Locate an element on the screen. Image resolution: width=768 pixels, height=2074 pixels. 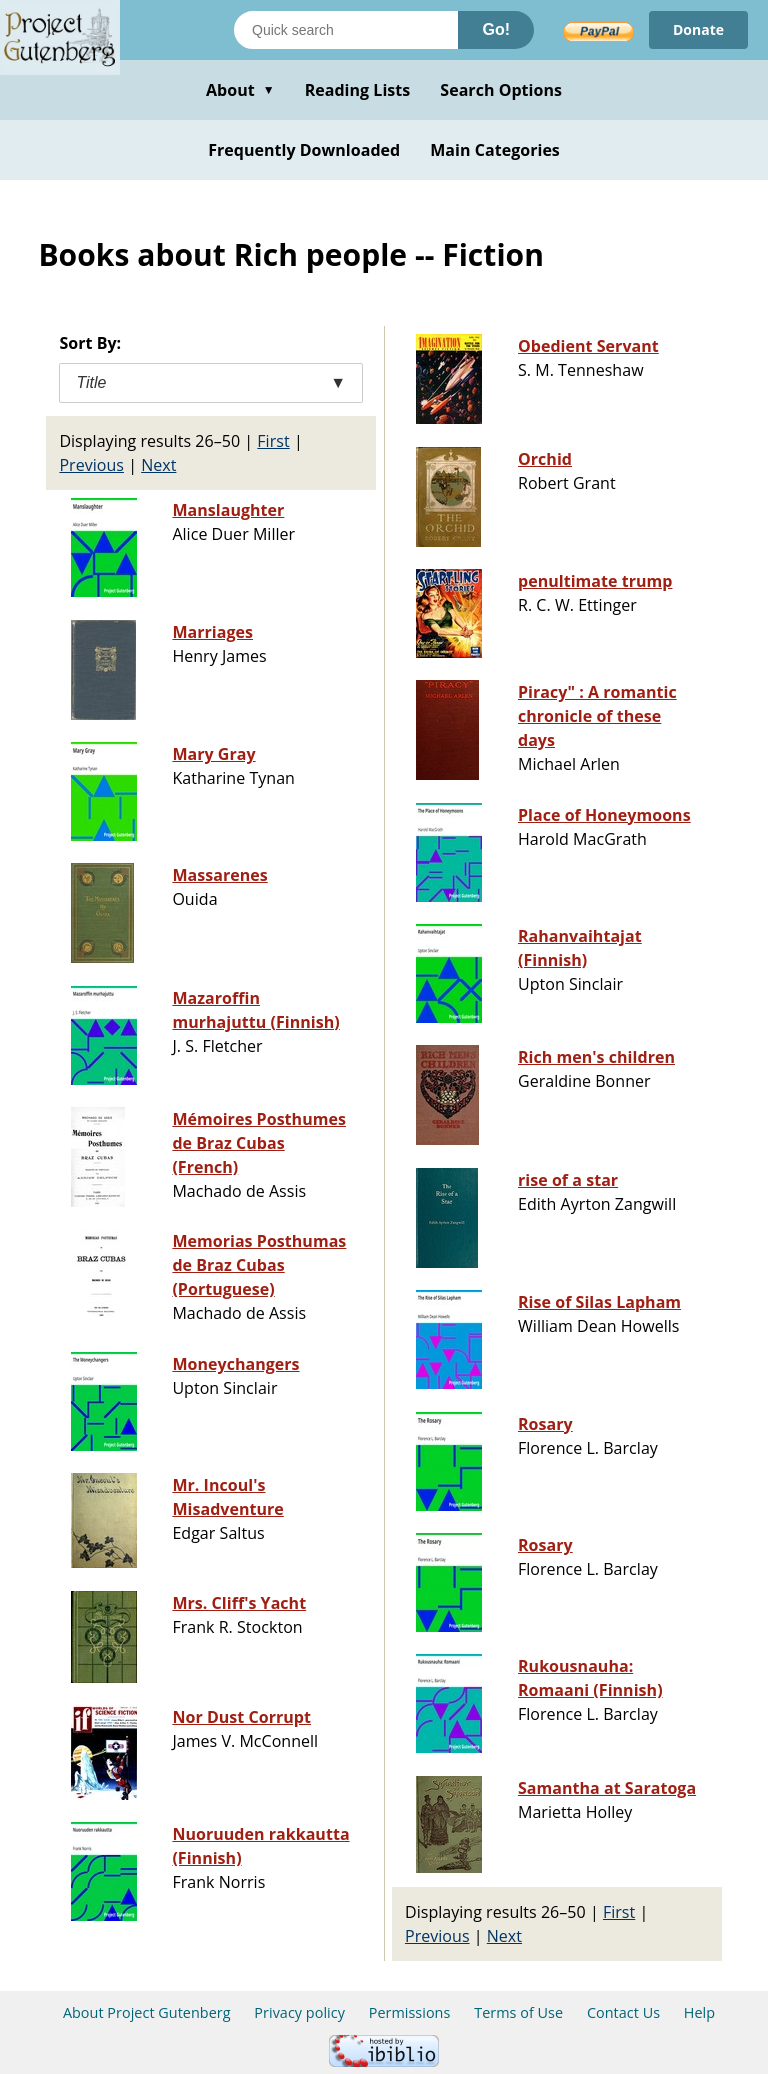
[Search books] is located at coordinates (346, 30).